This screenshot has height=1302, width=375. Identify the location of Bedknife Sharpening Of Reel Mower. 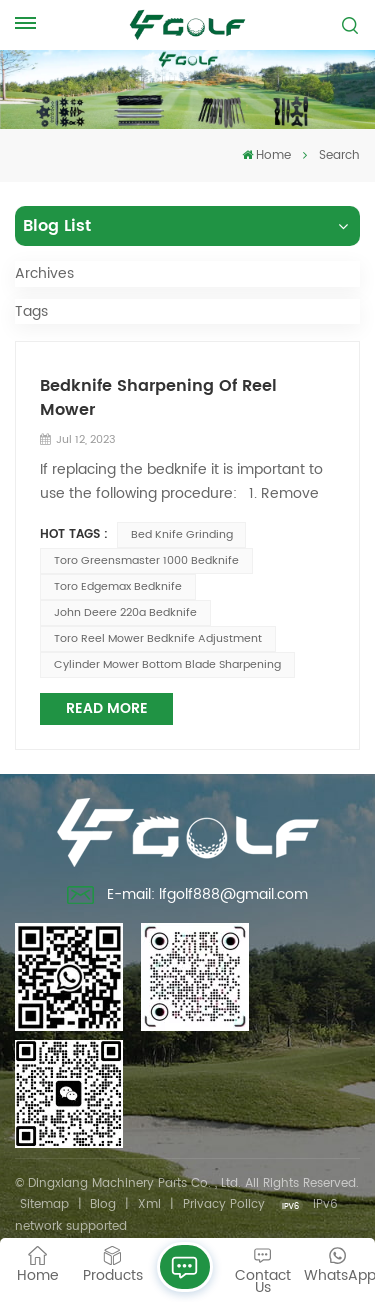
(158, 398).